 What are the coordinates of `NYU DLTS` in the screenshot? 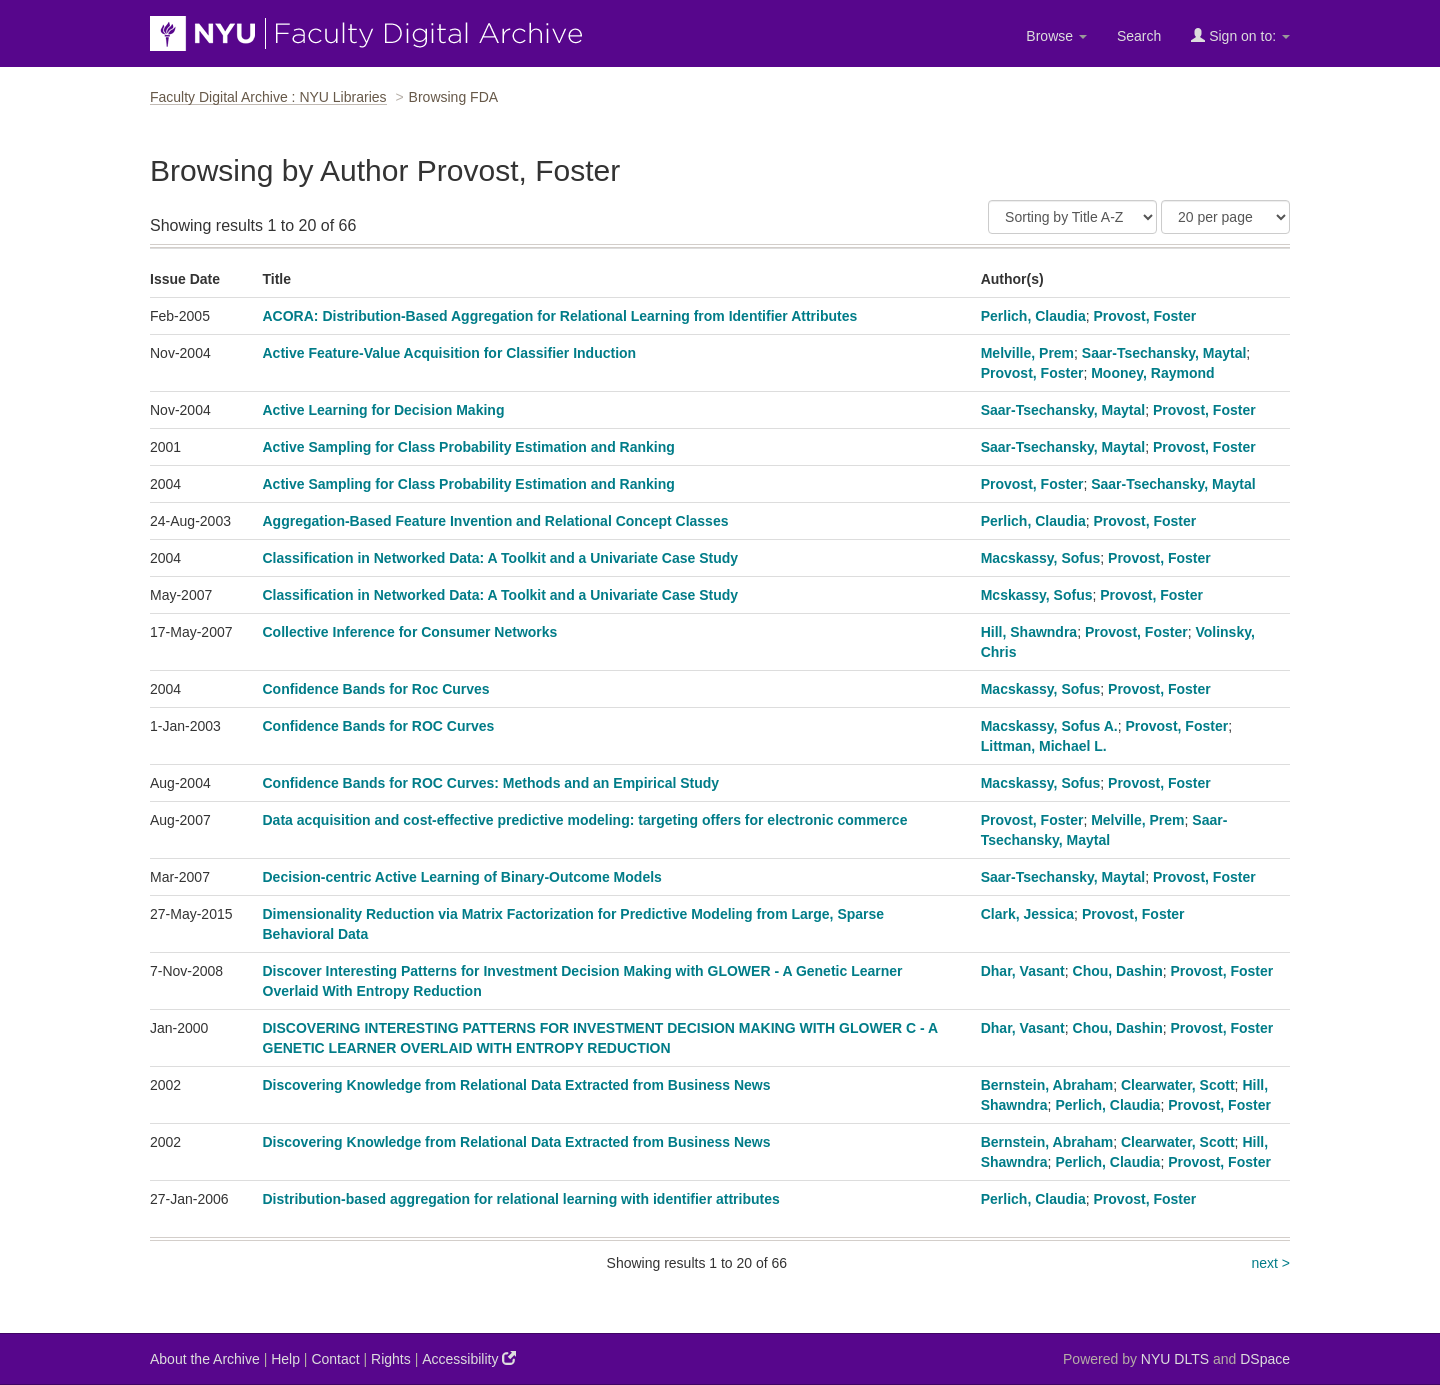 It's located at (1175, 1359).